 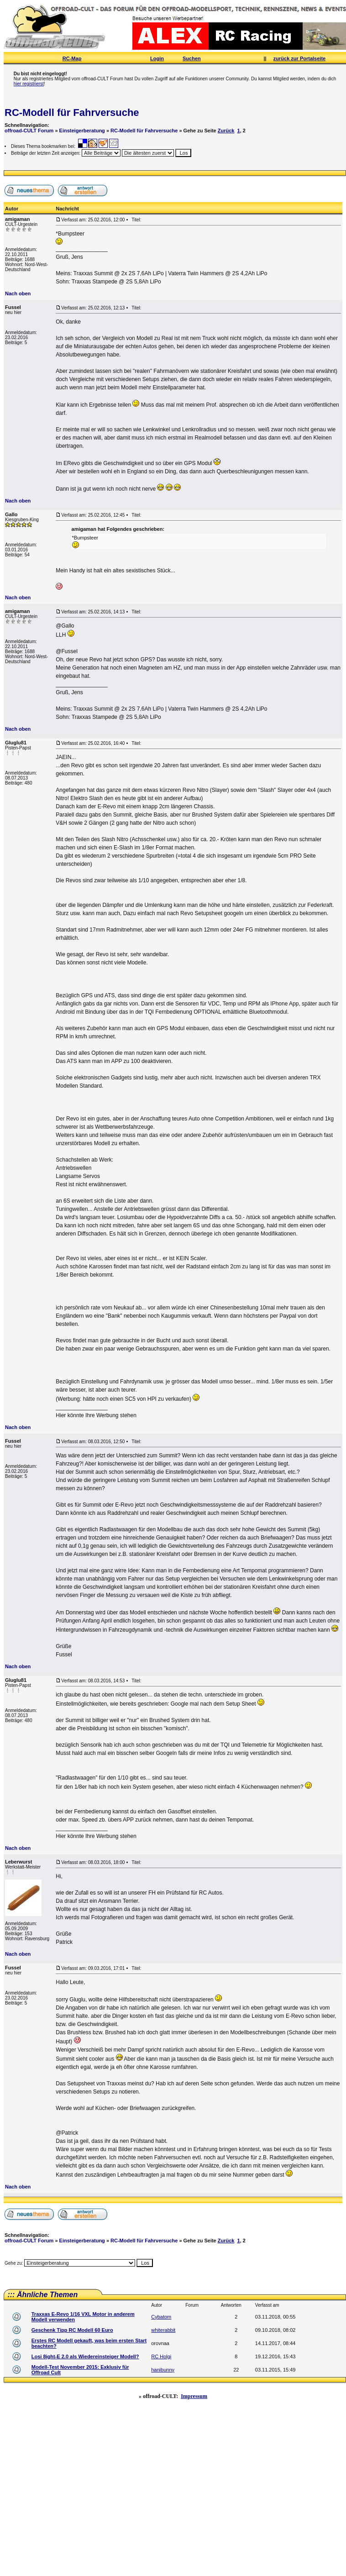 I want to click on Zurück, so click(x=226, y=130).